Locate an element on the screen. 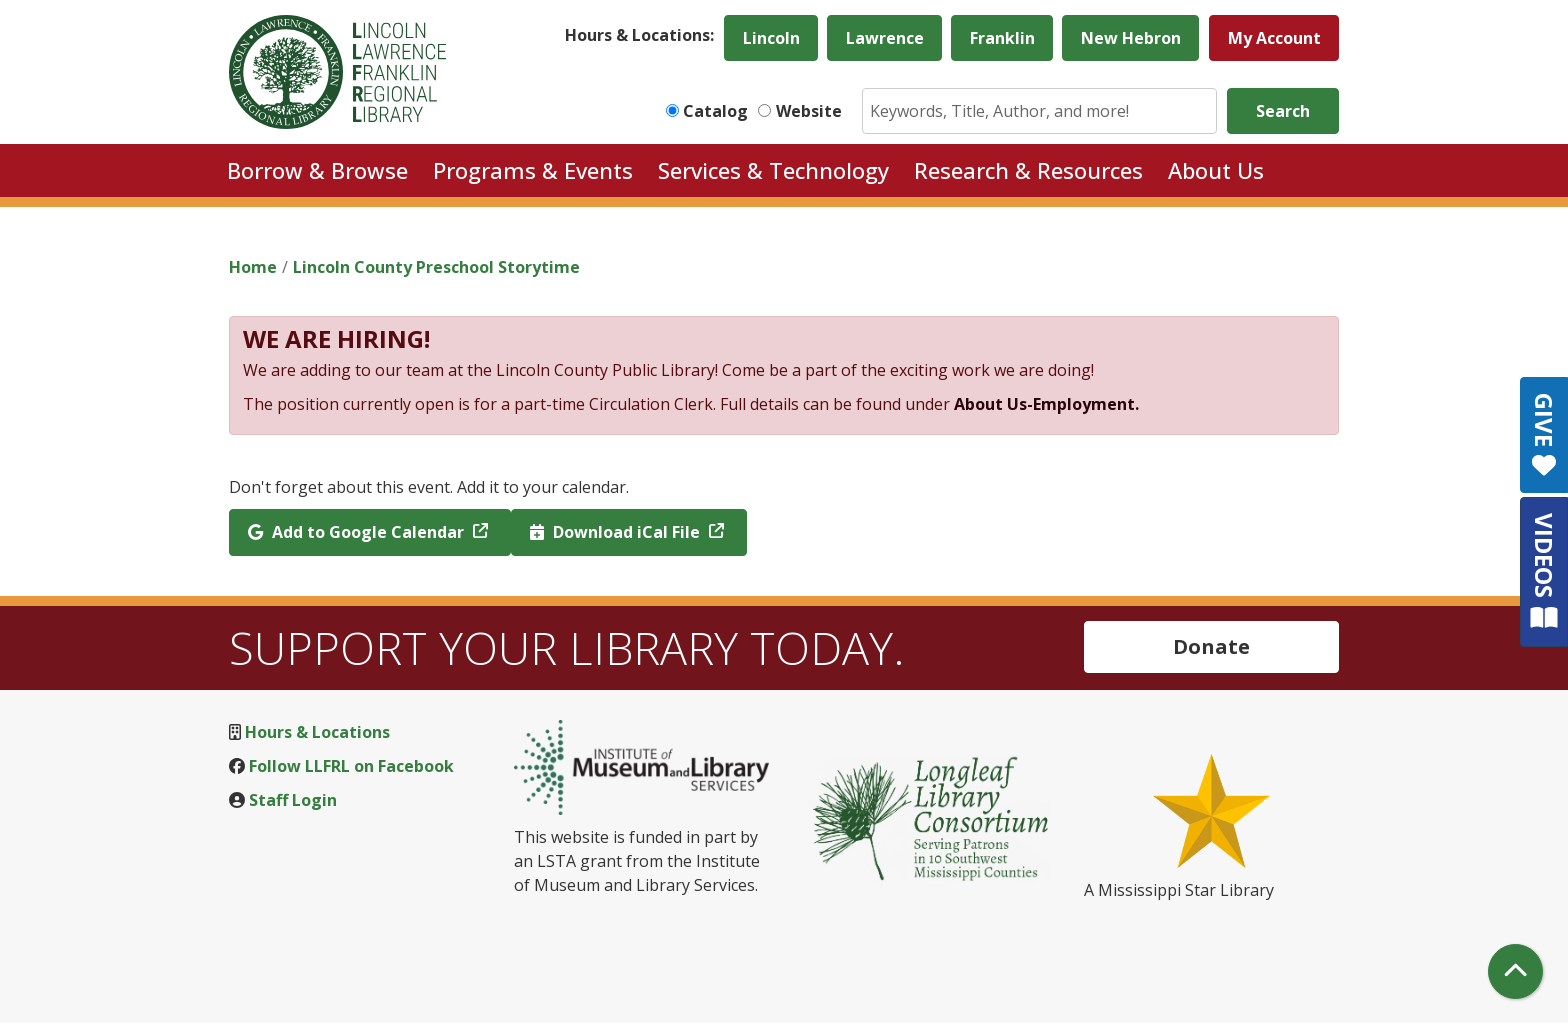 This screenshot has height=1024, width=1568. Website is located at coordinates (809, 111).